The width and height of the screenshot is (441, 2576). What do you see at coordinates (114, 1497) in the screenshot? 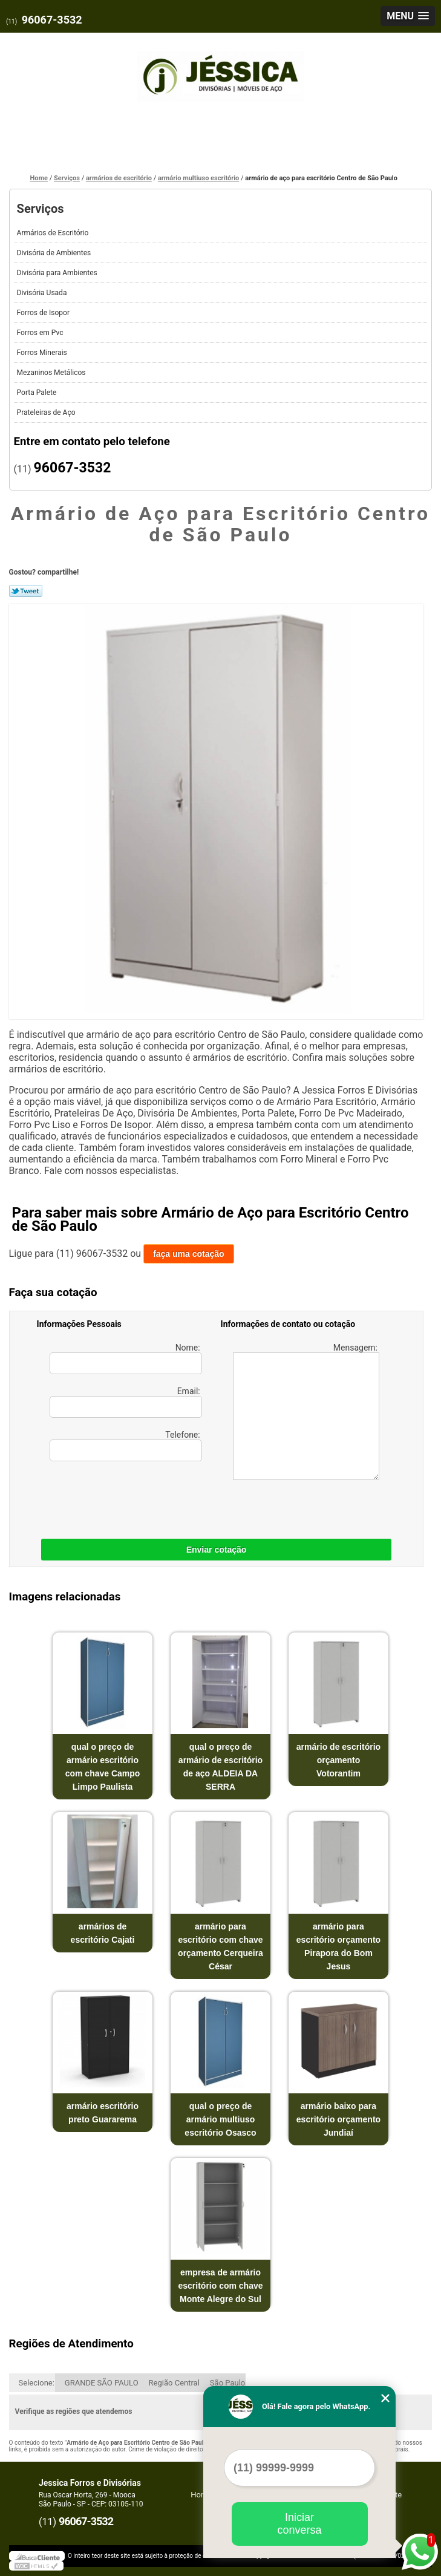
I see `[presentation]` at bounding box center [114, 1497].